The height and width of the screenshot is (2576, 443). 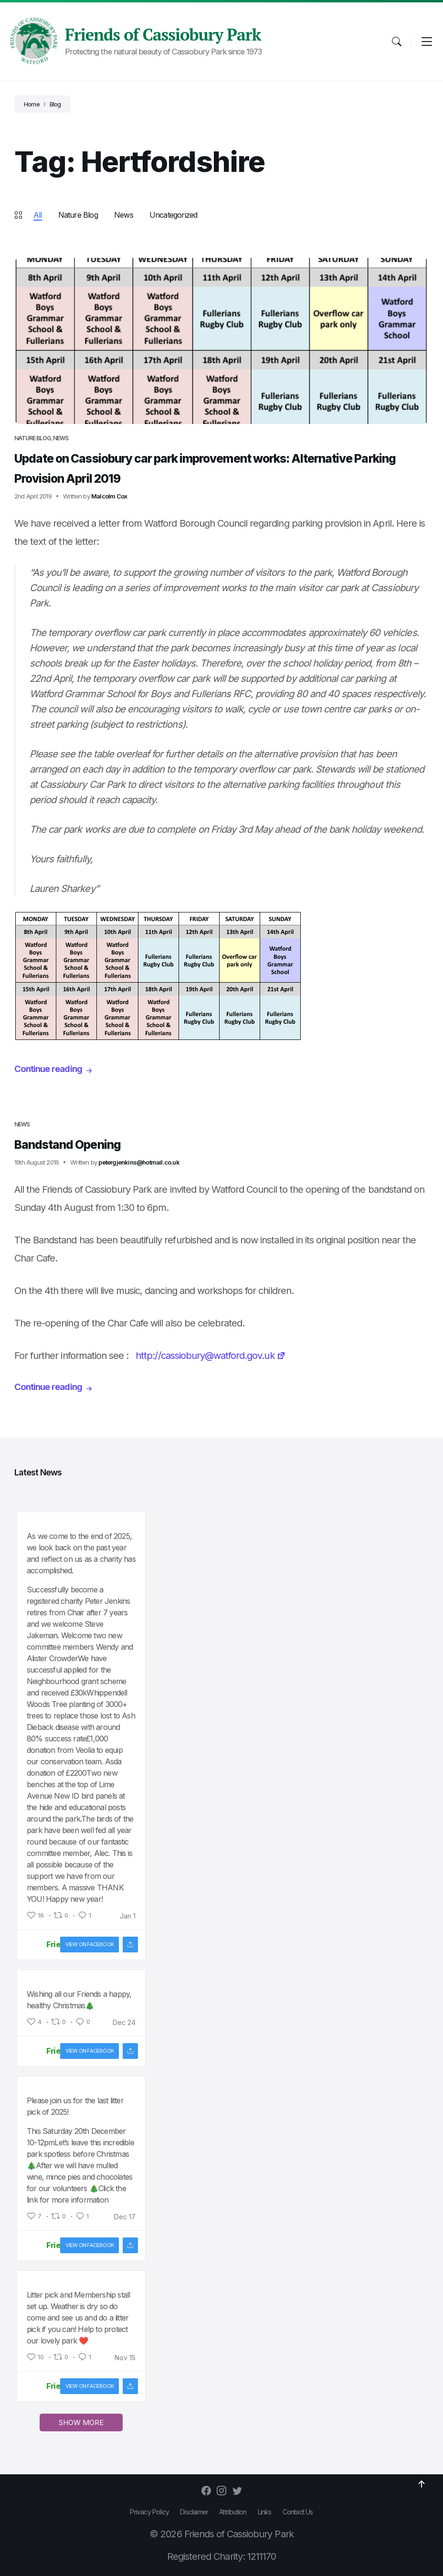 I want to click on Bandstand Opening, so click(x=81, y=1143).